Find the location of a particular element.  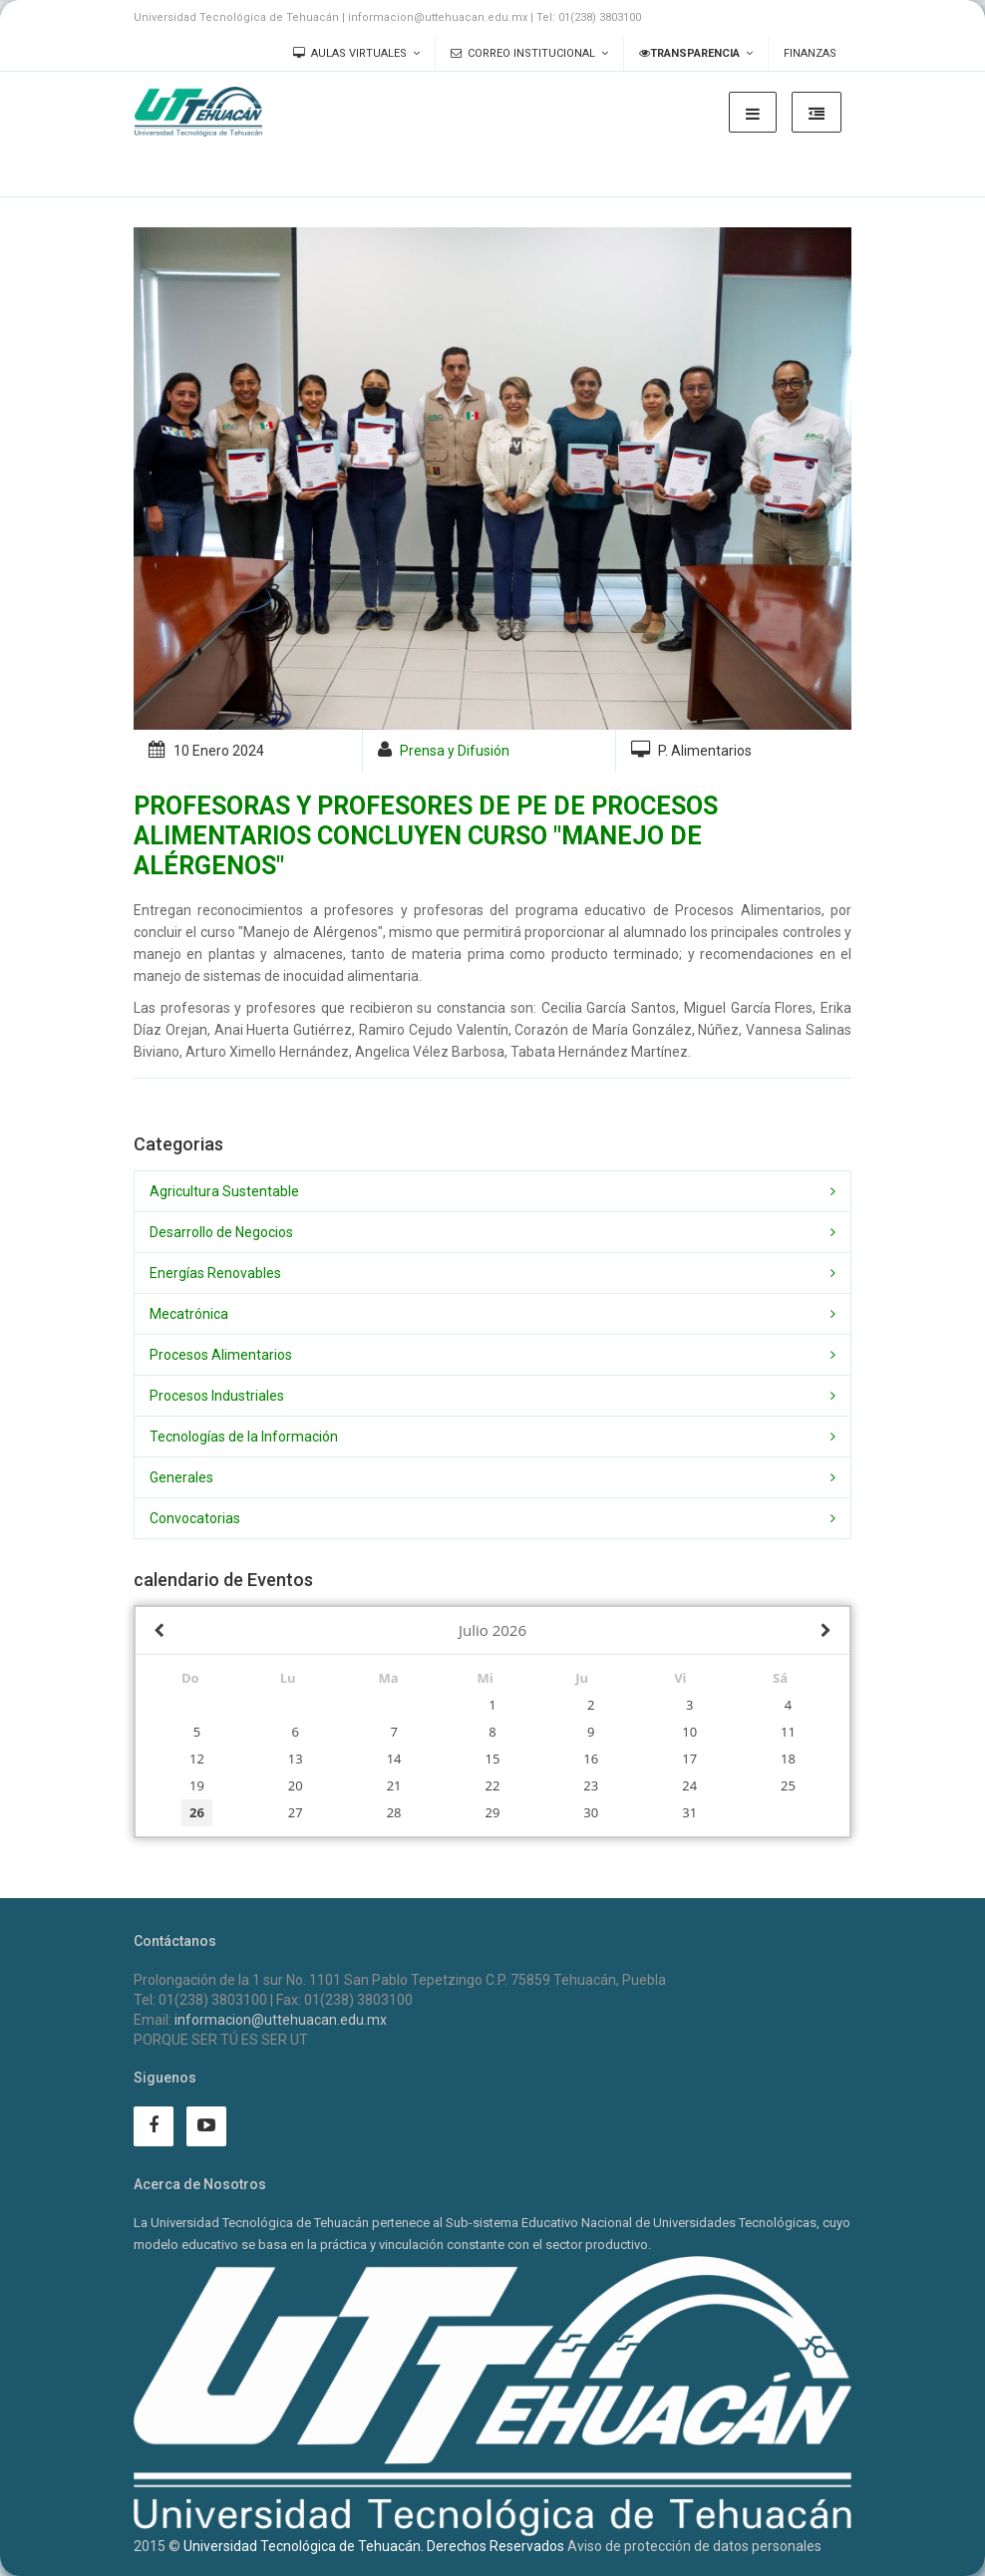

25 is located at coordinates (788, 1785).